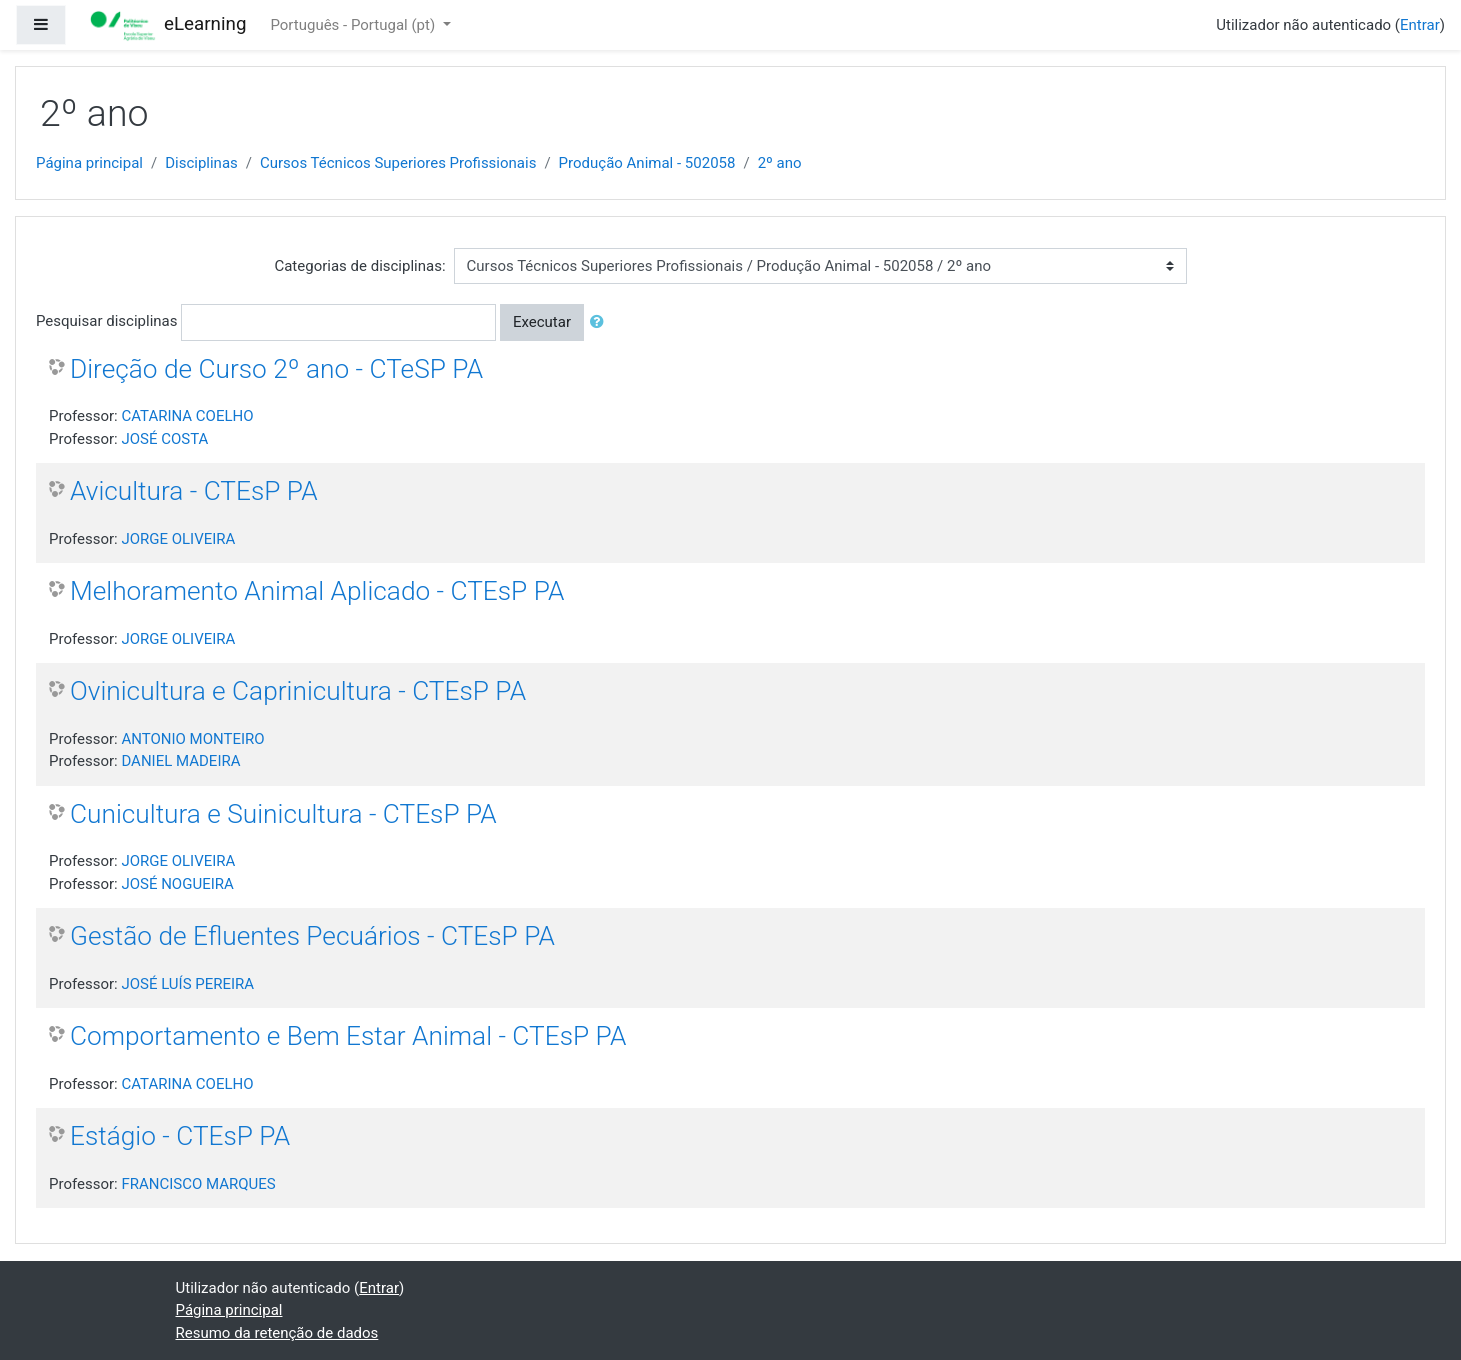  Describe the element at coordinates (398, 163) in the screenshot. I see `Cursos Técnicos Superiores Profissionais` at that location.